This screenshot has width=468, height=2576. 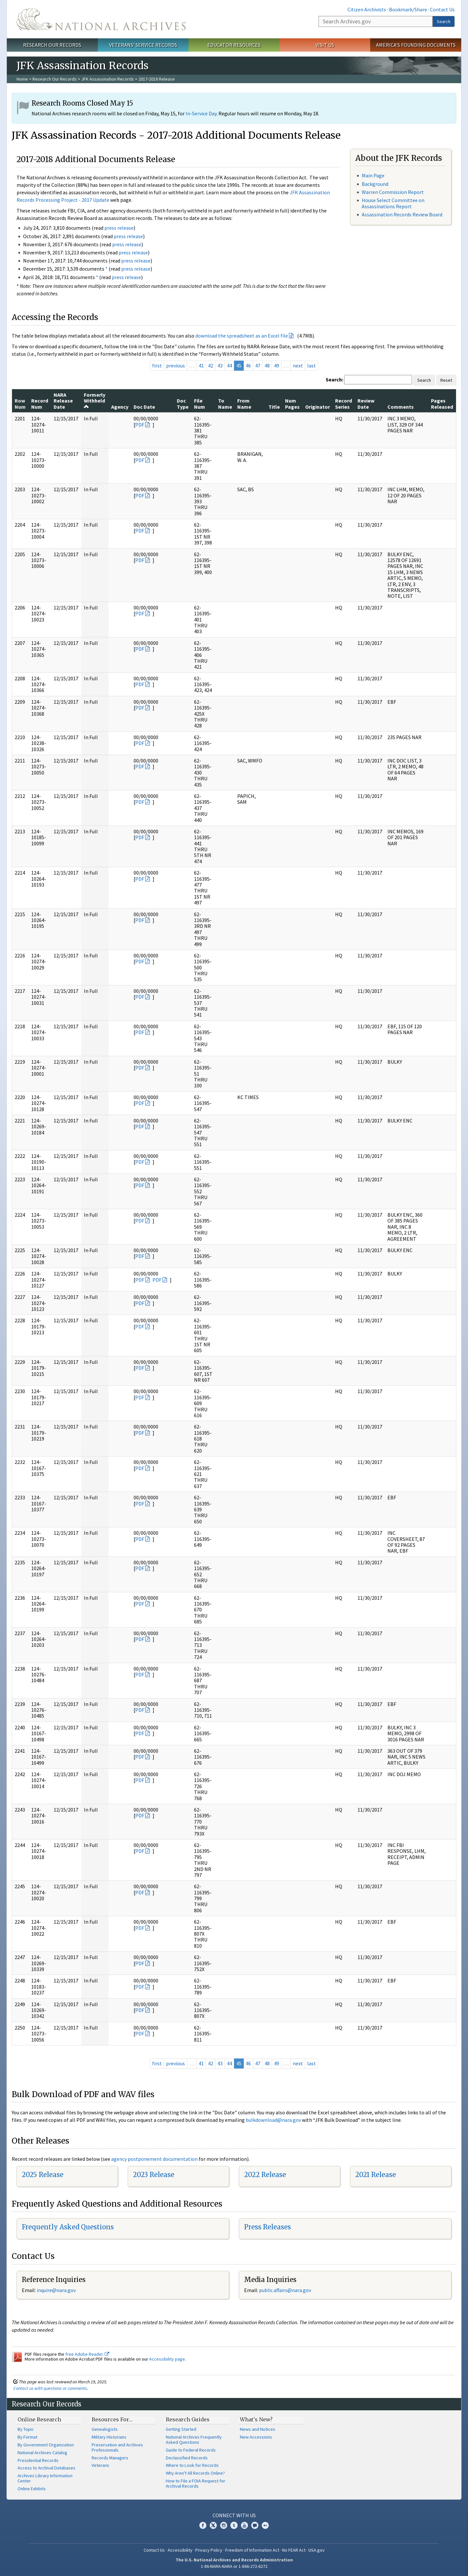 I want to click on Educator Resources, so click(x=234, y=45).